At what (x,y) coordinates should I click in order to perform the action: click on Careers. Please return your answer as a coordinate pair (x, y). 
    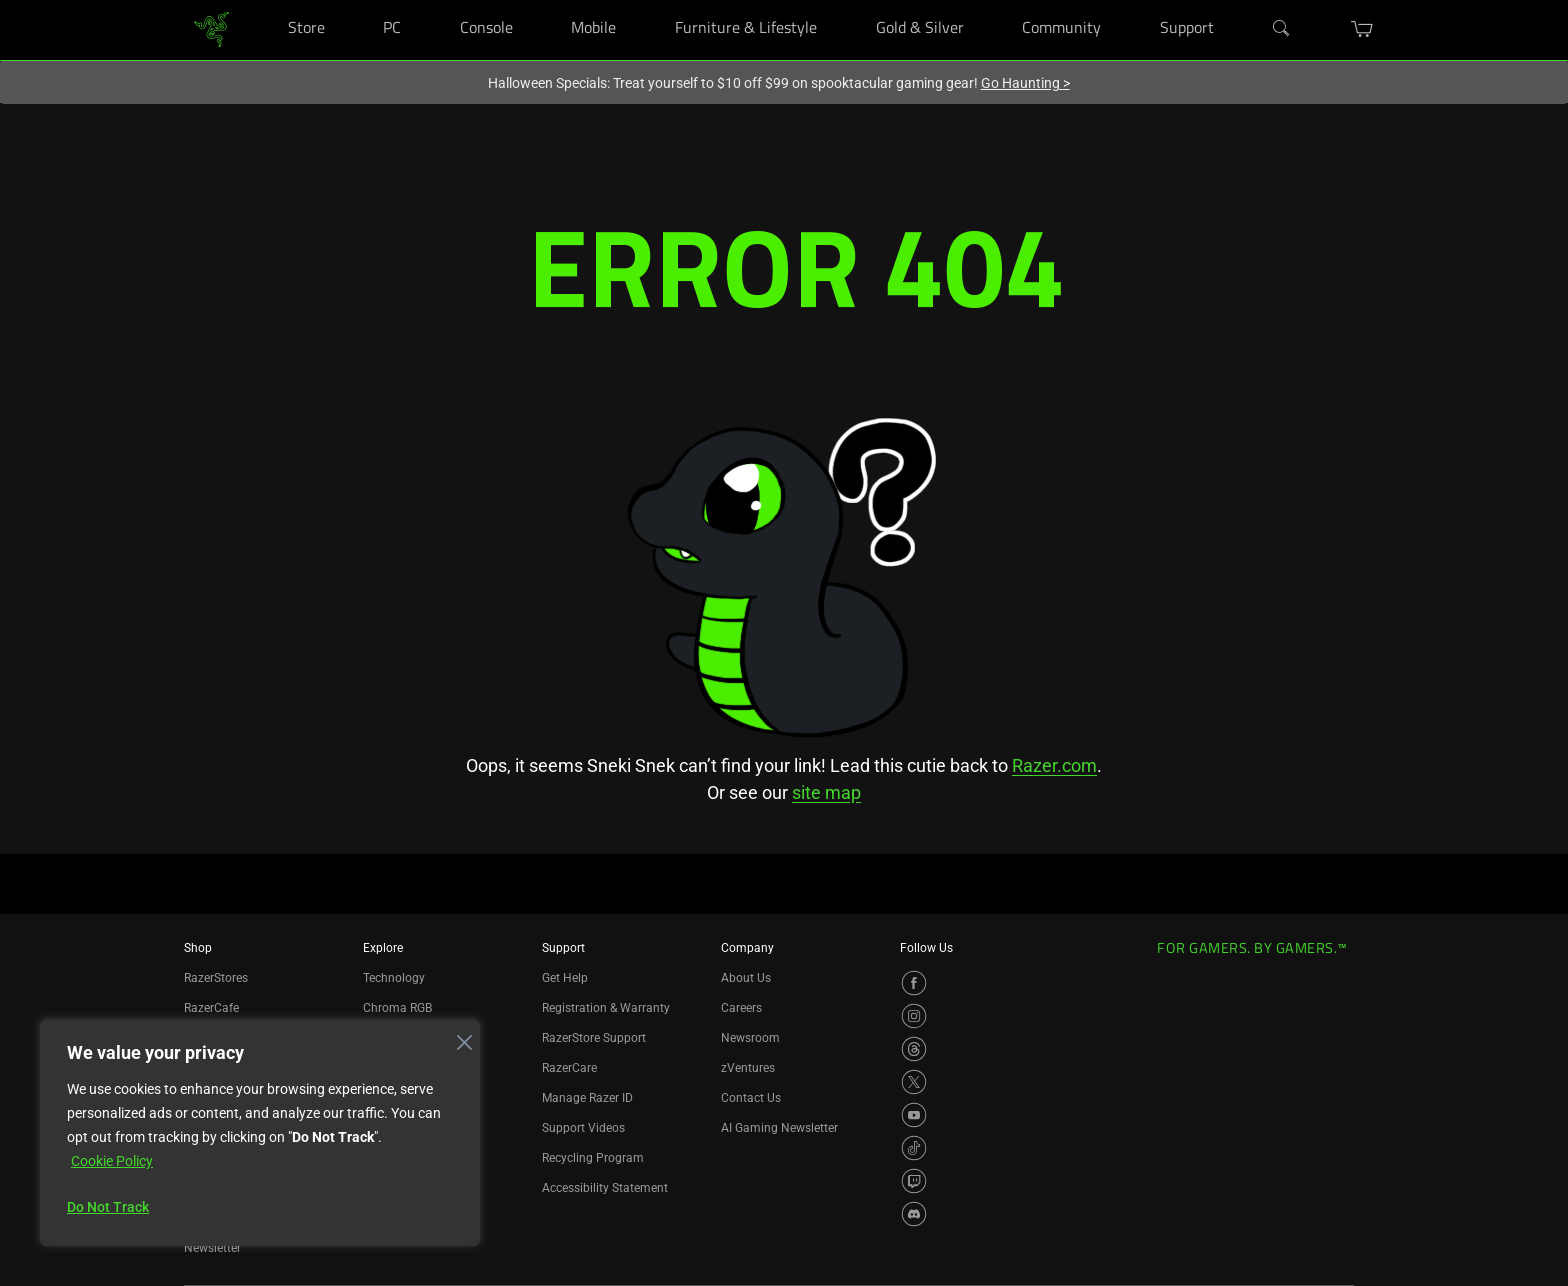
    Looking at the image, I should click on (741, 1008).